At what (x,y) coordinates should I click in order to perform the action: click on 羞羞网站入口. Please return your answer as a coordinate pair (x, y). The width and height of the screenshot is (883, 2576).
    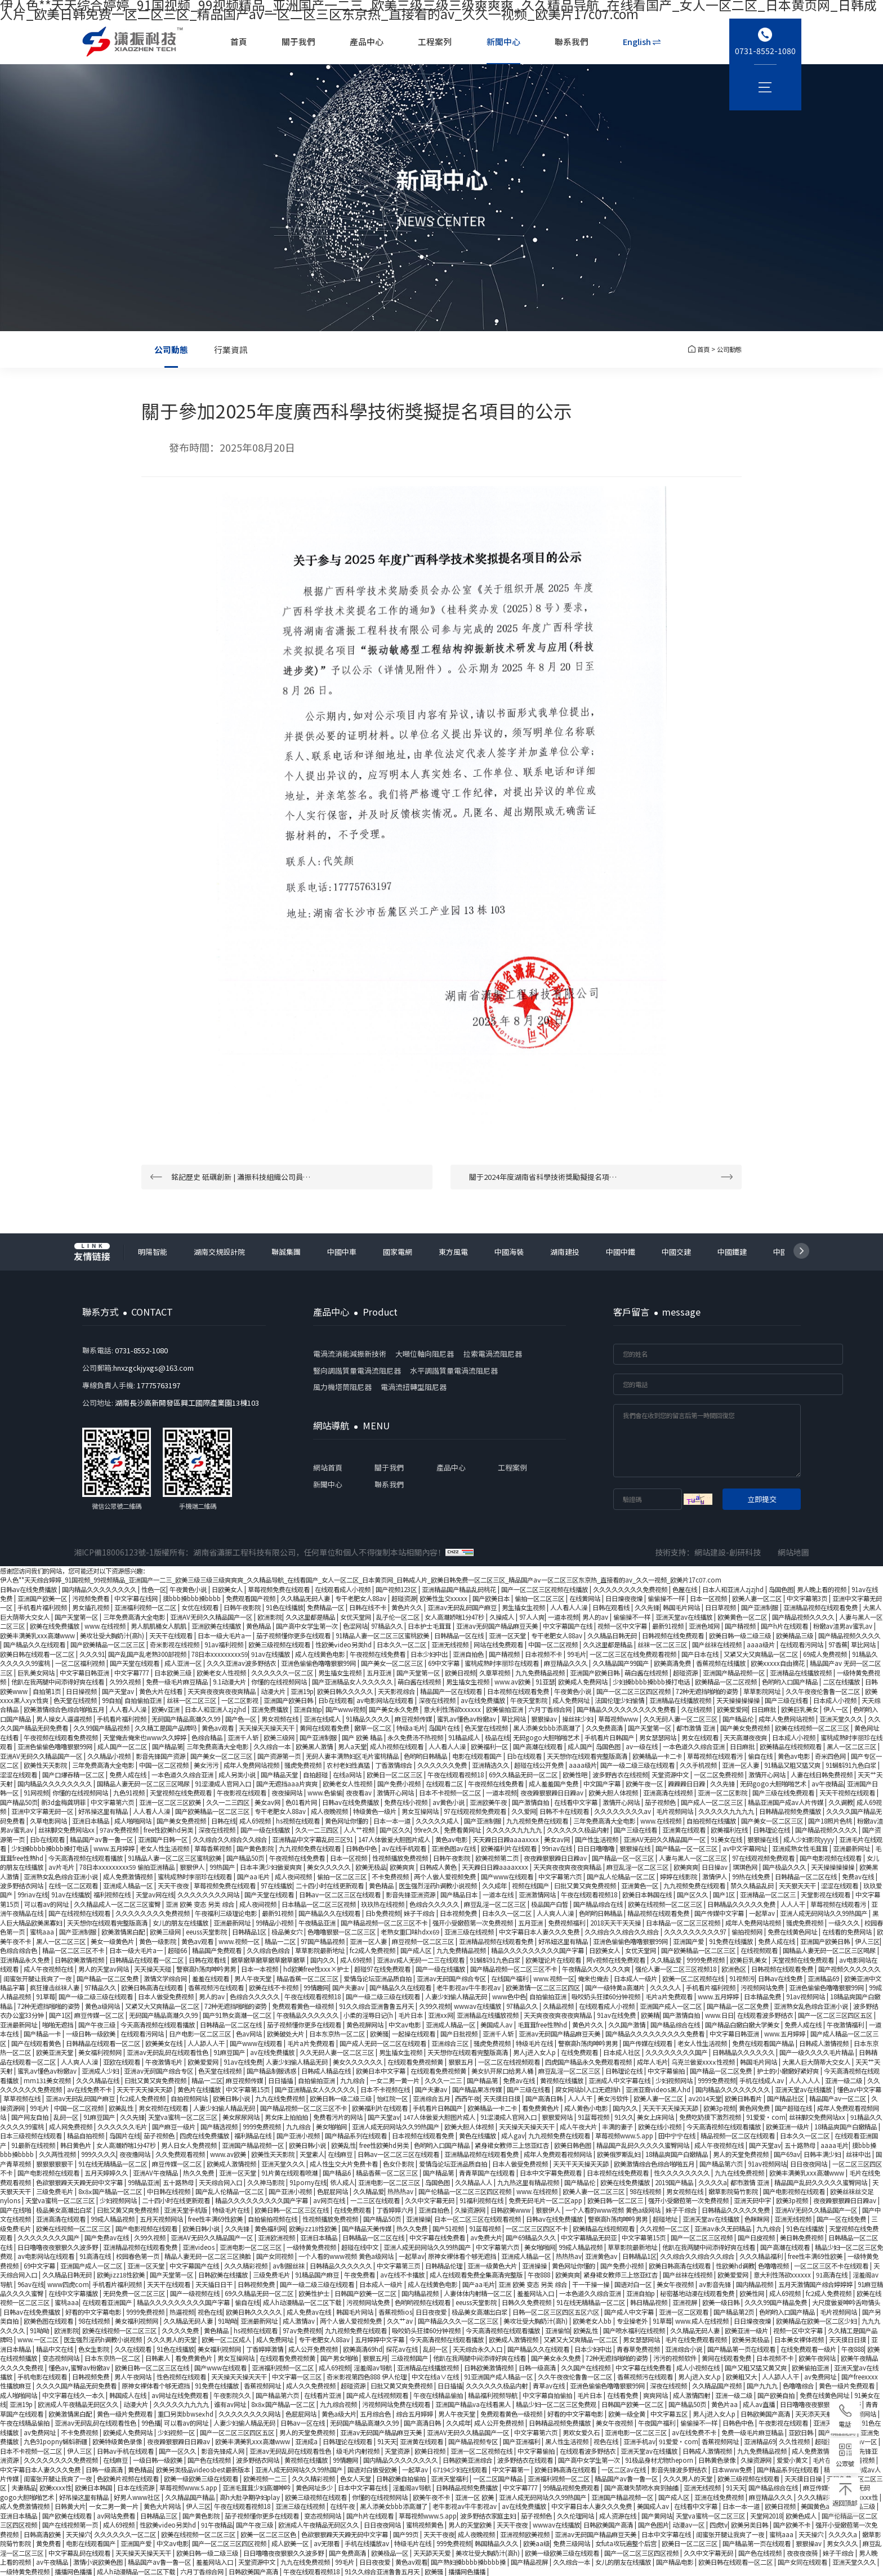
    Looking at the image, I should click on (536, 2293).